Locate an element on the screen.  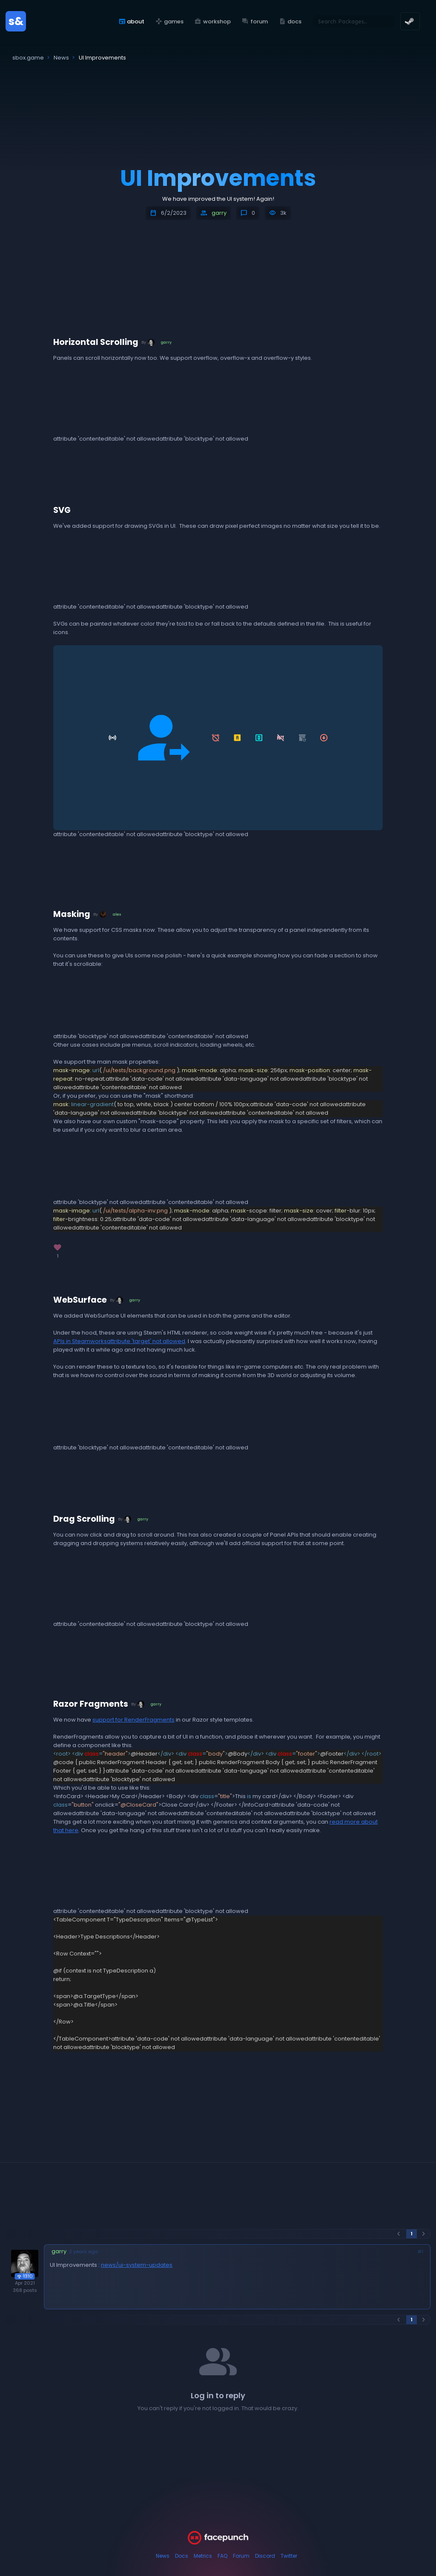
News is located at coordinates (162, 2555).